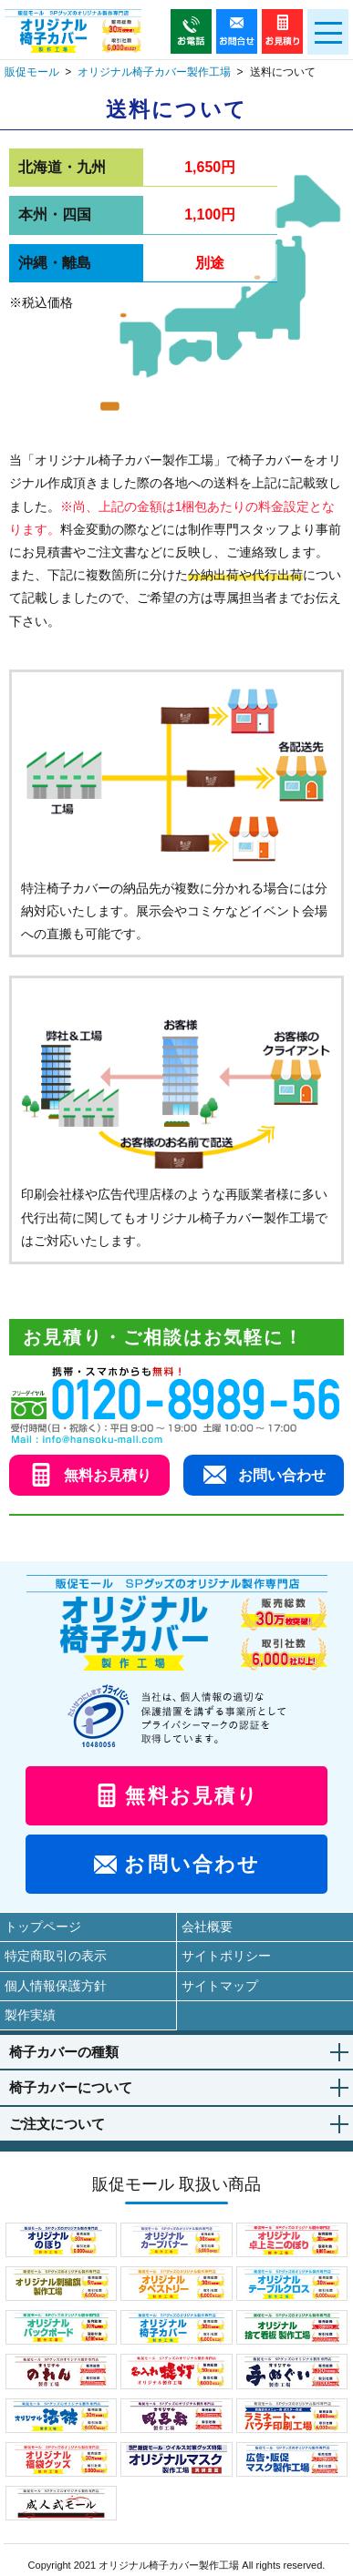  I want to click on 製作実績, so click(30, 2015).